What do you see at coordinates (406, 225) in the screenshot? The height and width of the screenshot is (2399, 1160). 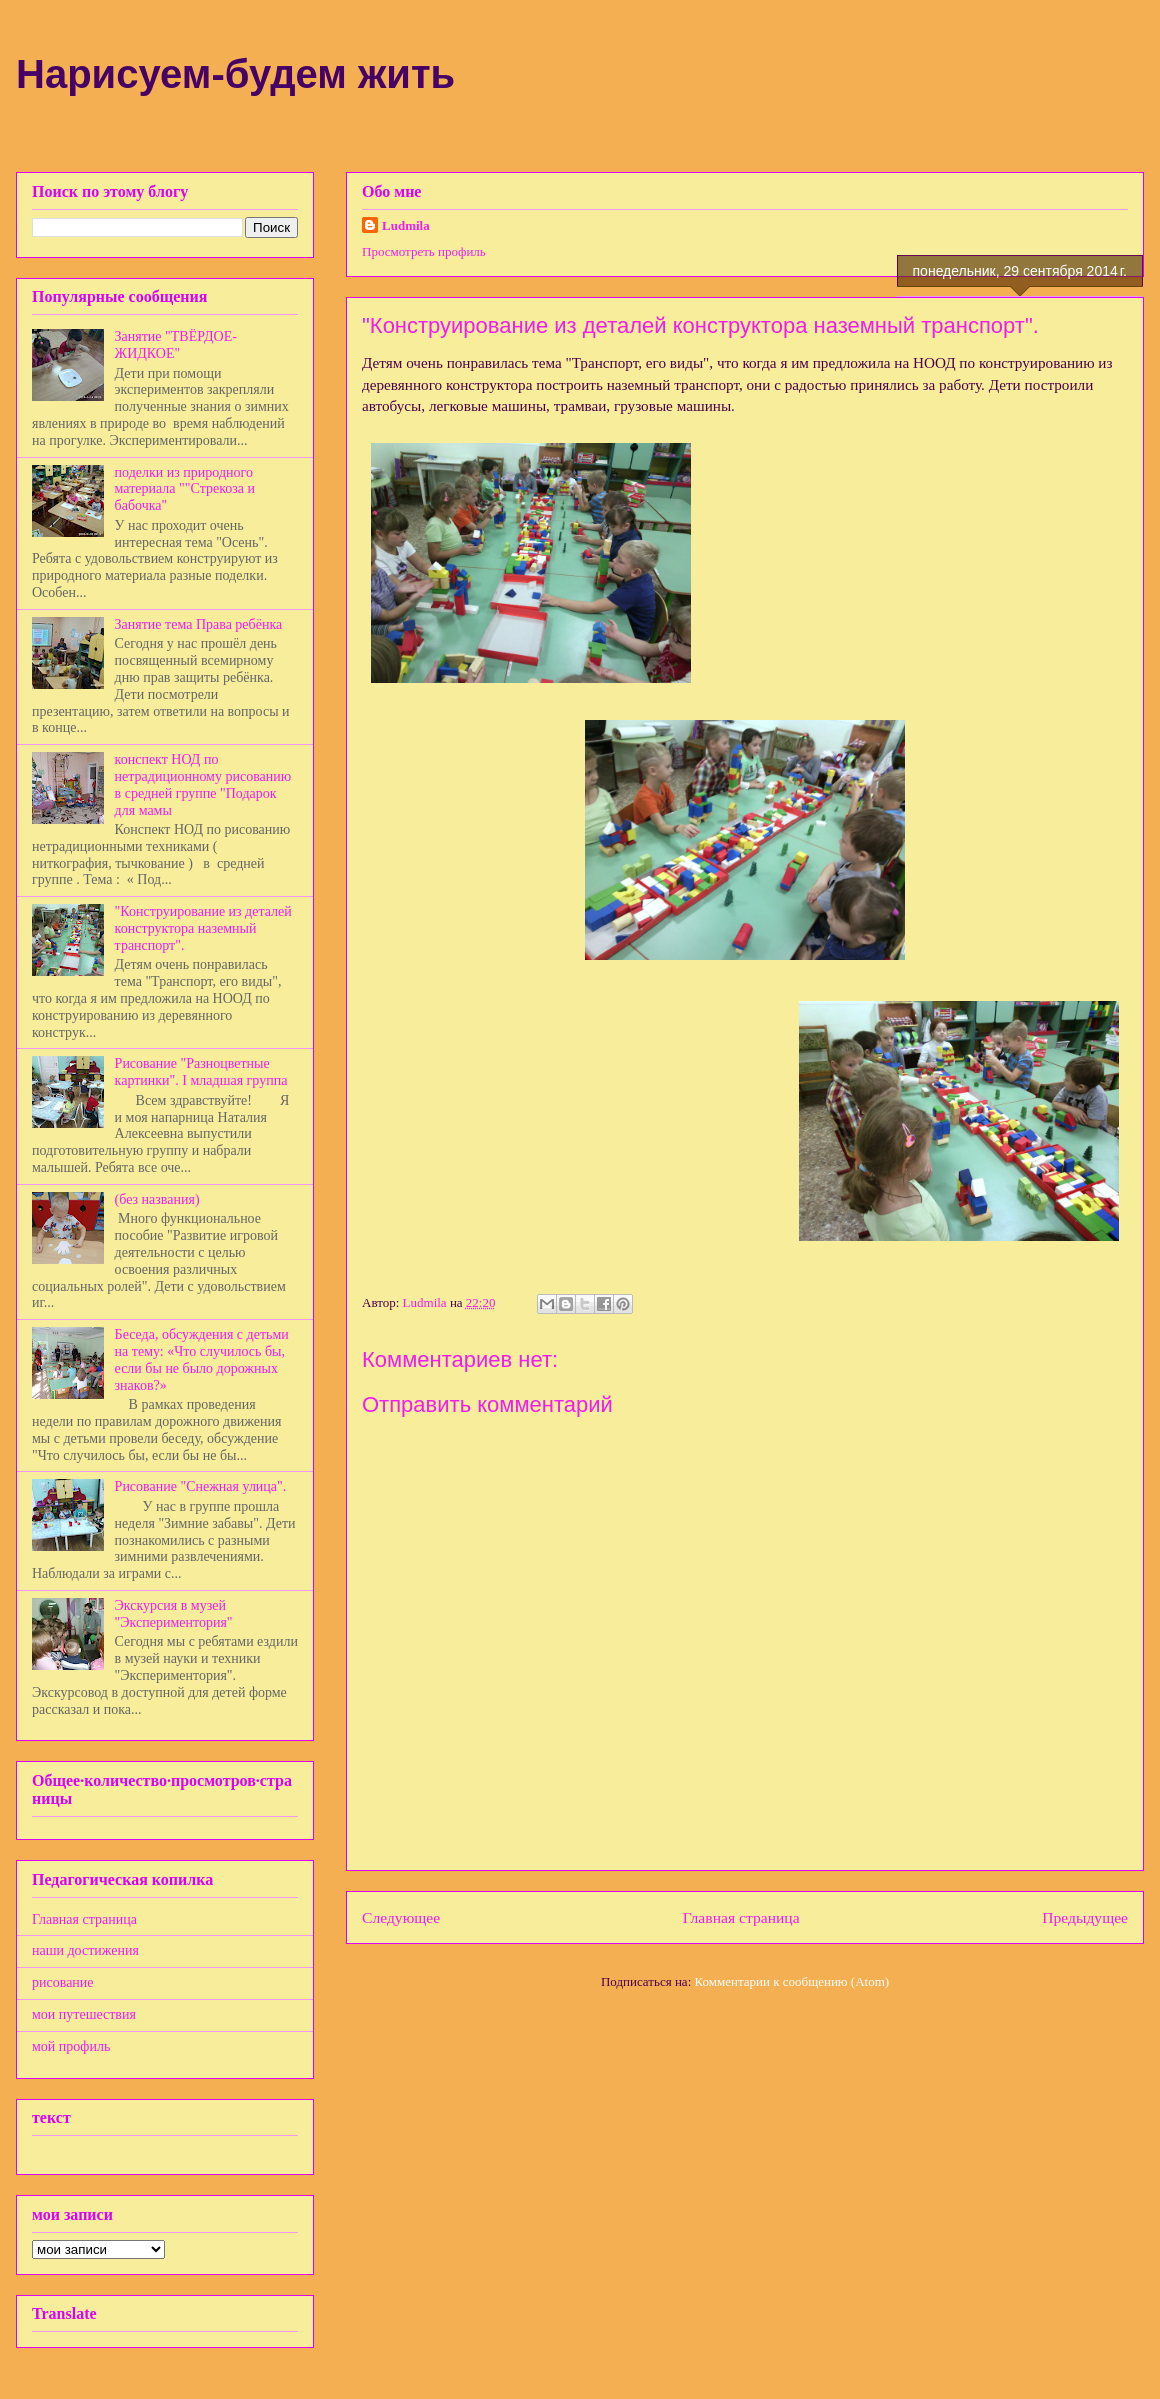 I see `Ludmila` at bounding box center [406, 225].